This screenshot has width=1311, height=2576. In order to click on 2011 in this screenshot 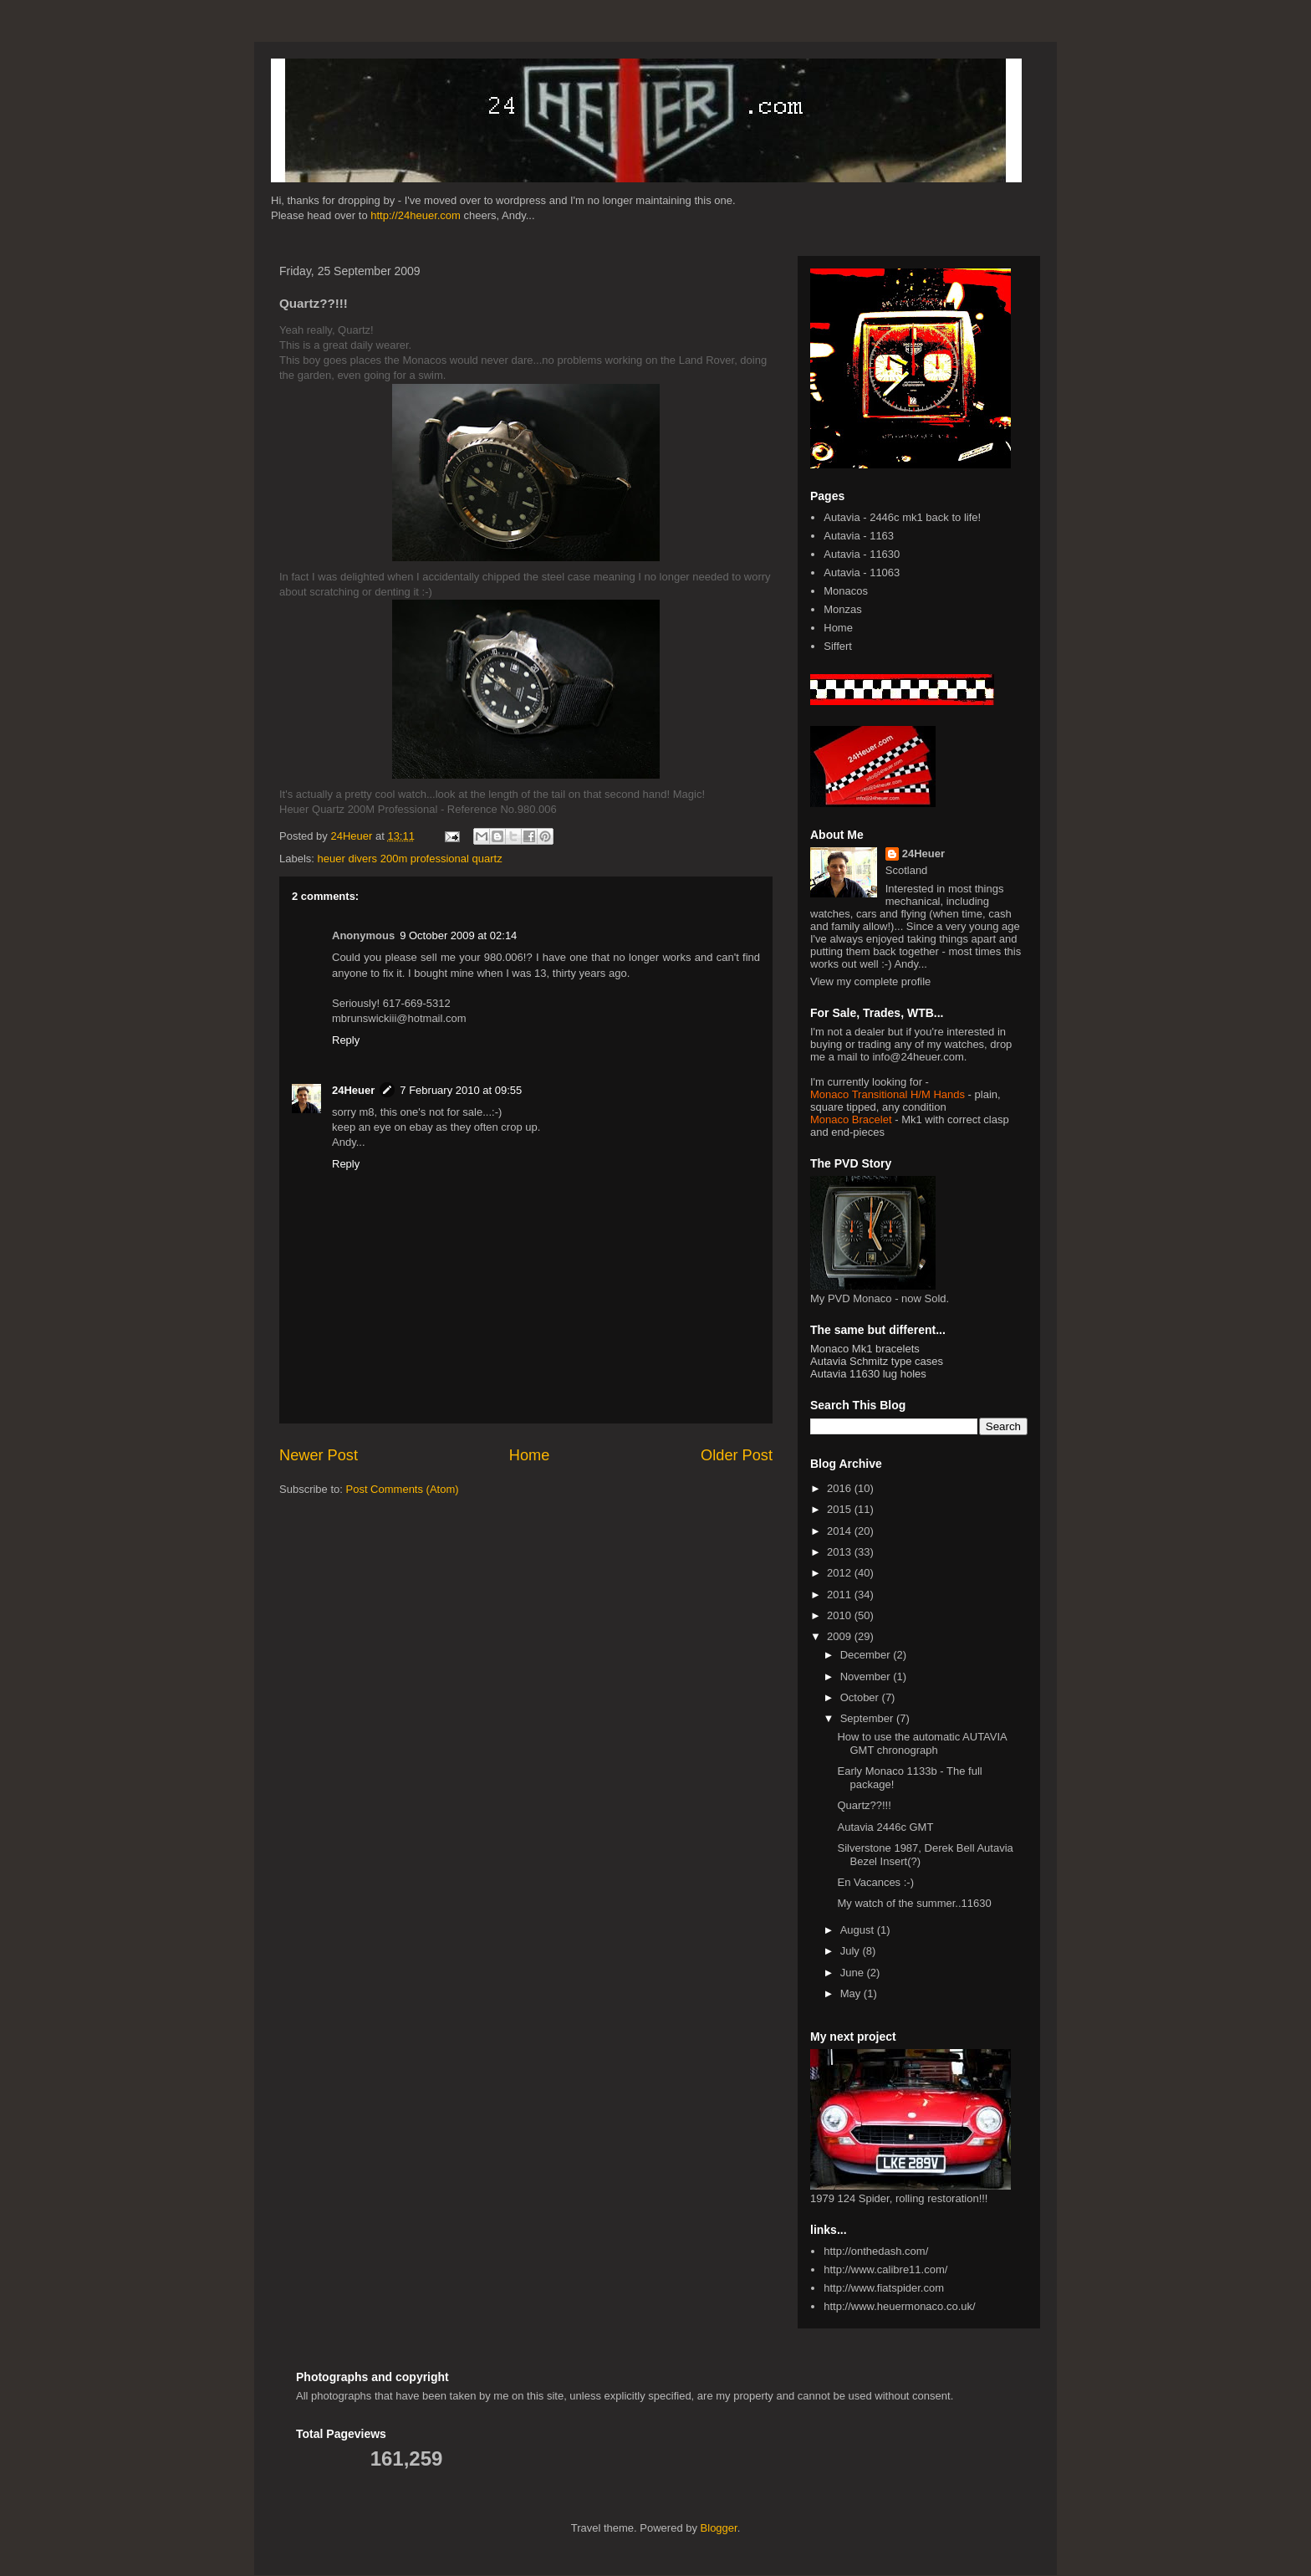, I will do `click(840, 1594)`.